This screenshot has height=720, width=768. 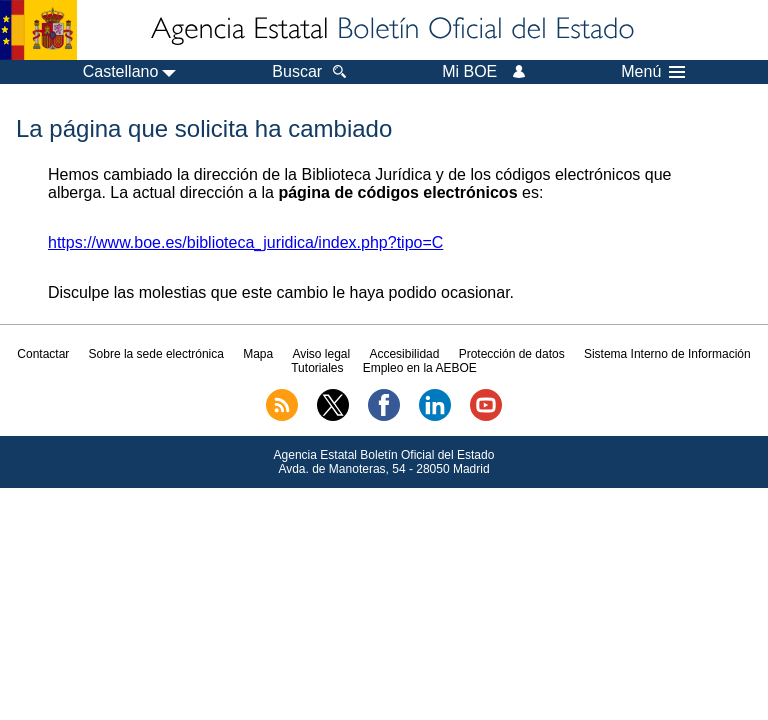 I want to click on Contactar, so click(x=43, y=354).